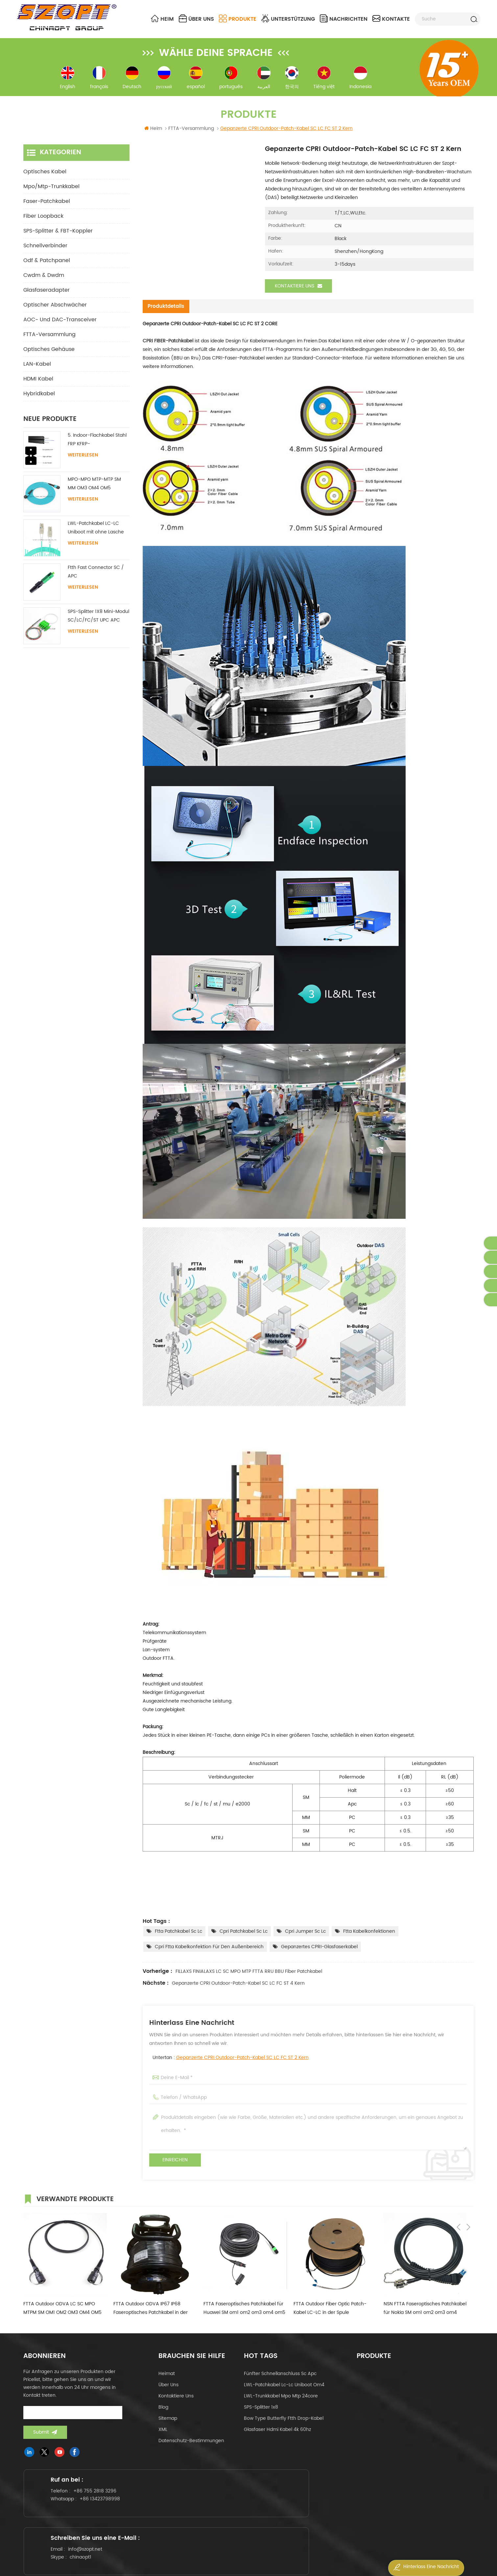 The image size is (497, 2576). What do you see at coordinates (244, 1937) in the screenshot?
I see `cpri patchkabel sc lc` at bounding box center [244, 1937].